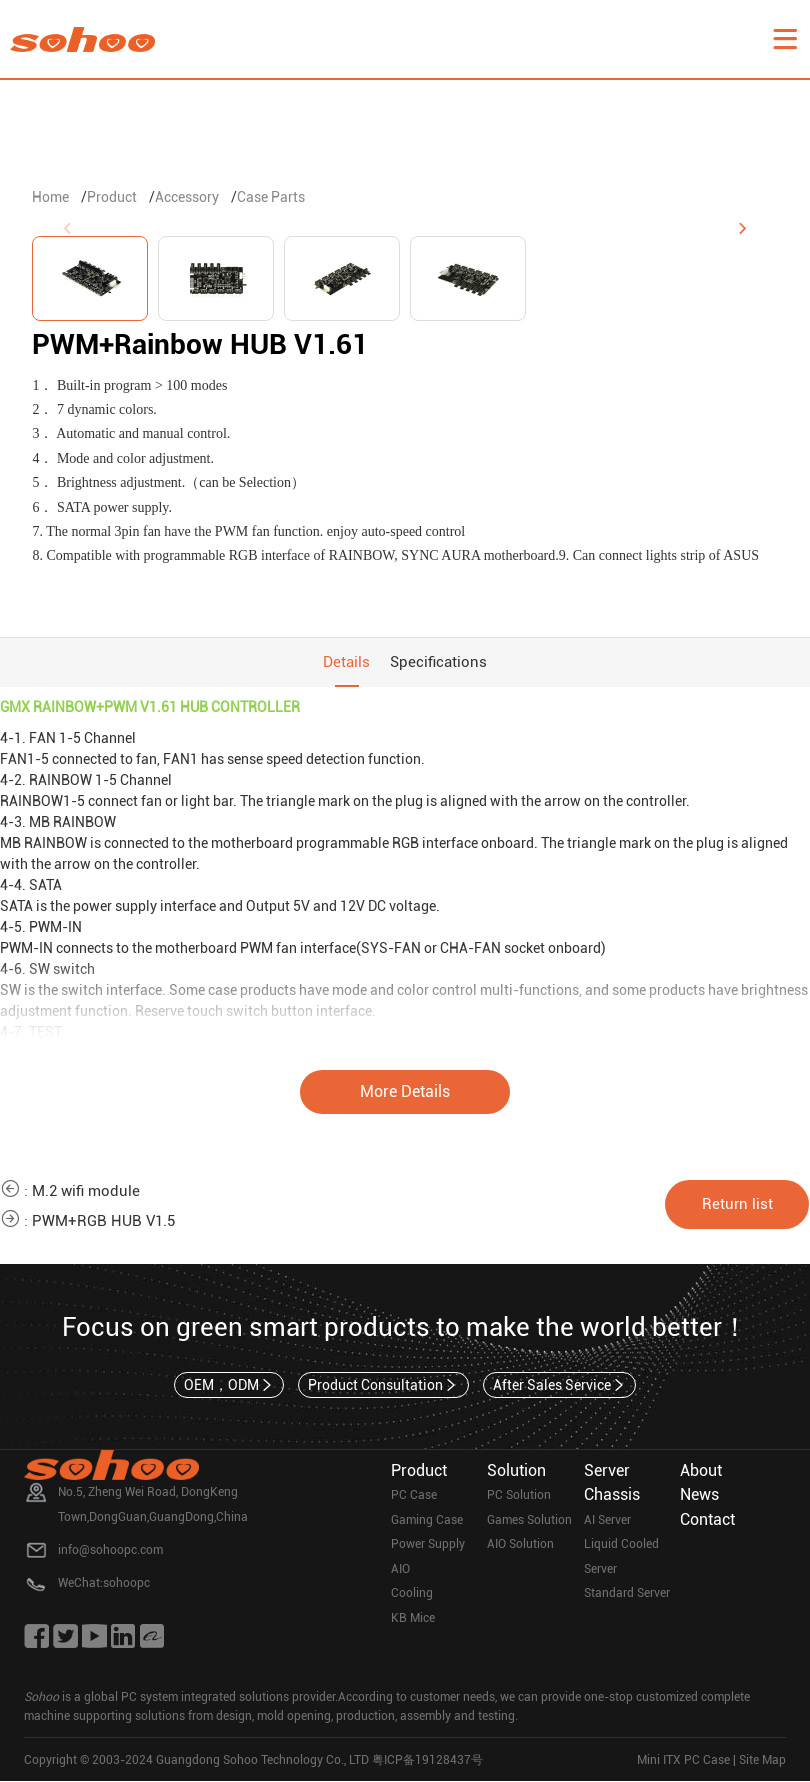 This screenshot has width=810, height=1782. What do you see at coordinates (607, 1520) in the screenshot?
I see `AI Server` at bounding box center [607, 1520].